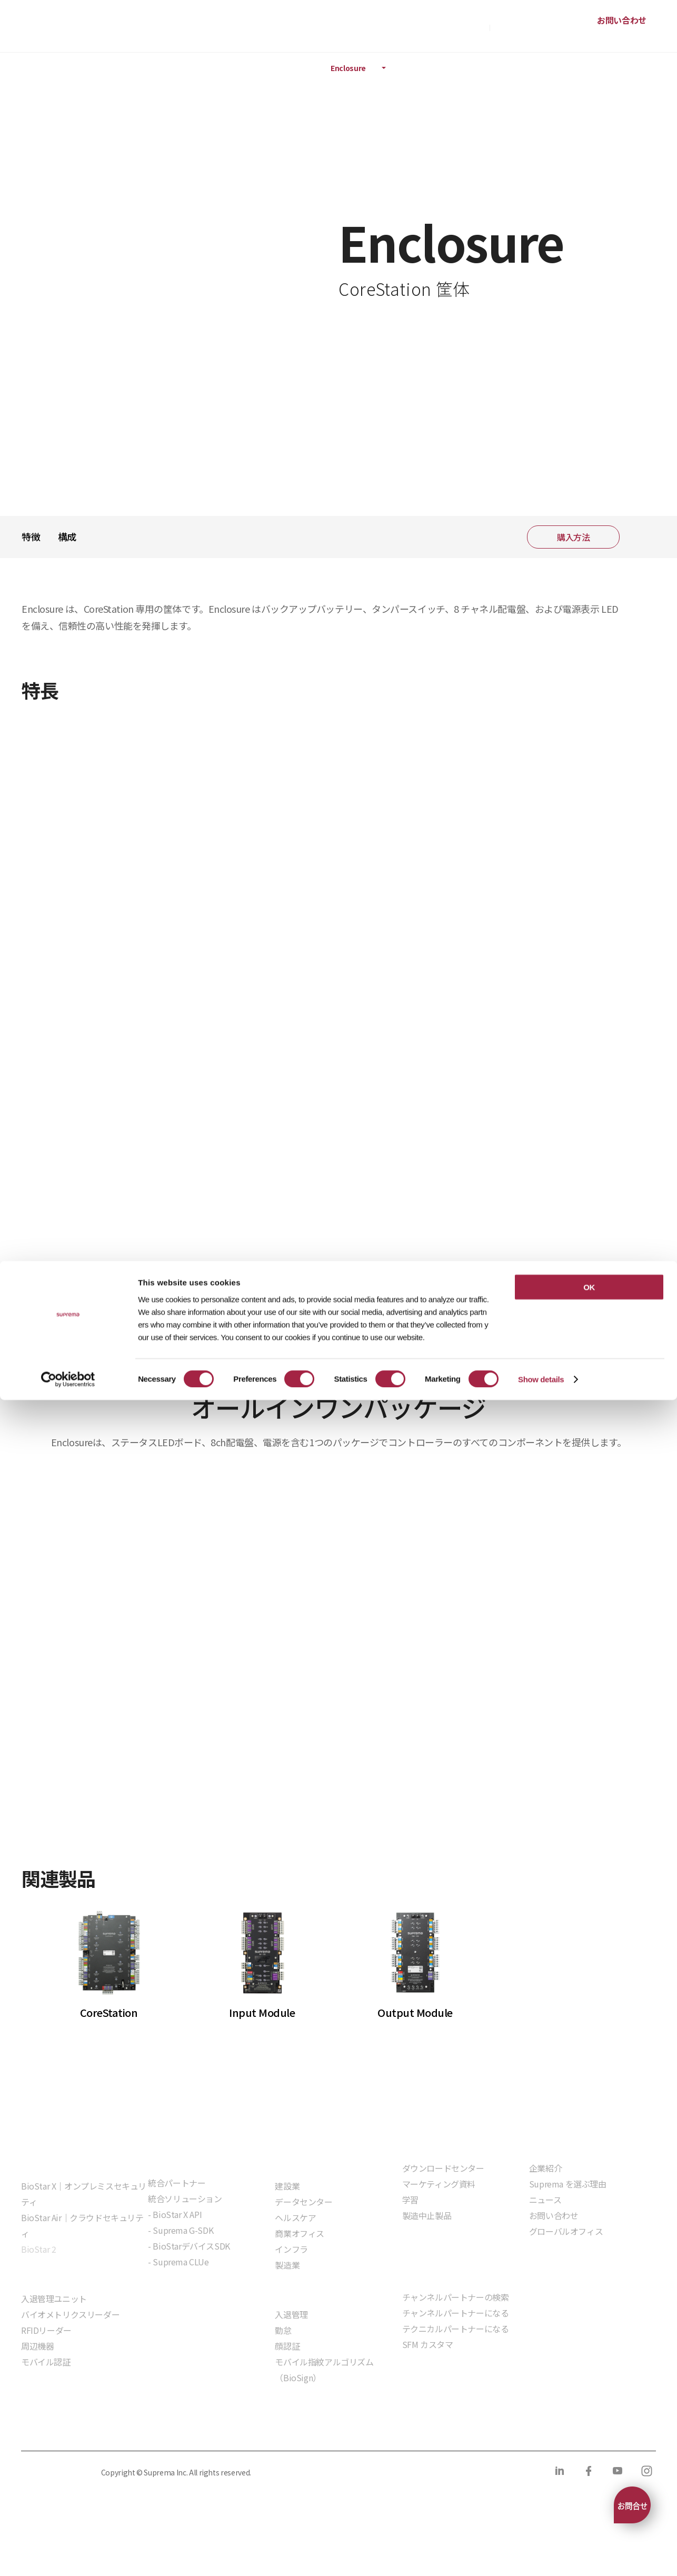 This screenshot has height=2576, width=677. Describe the element at coordinates (175, 2214) in the screenshot. I see `- BioStar X API` at that location.